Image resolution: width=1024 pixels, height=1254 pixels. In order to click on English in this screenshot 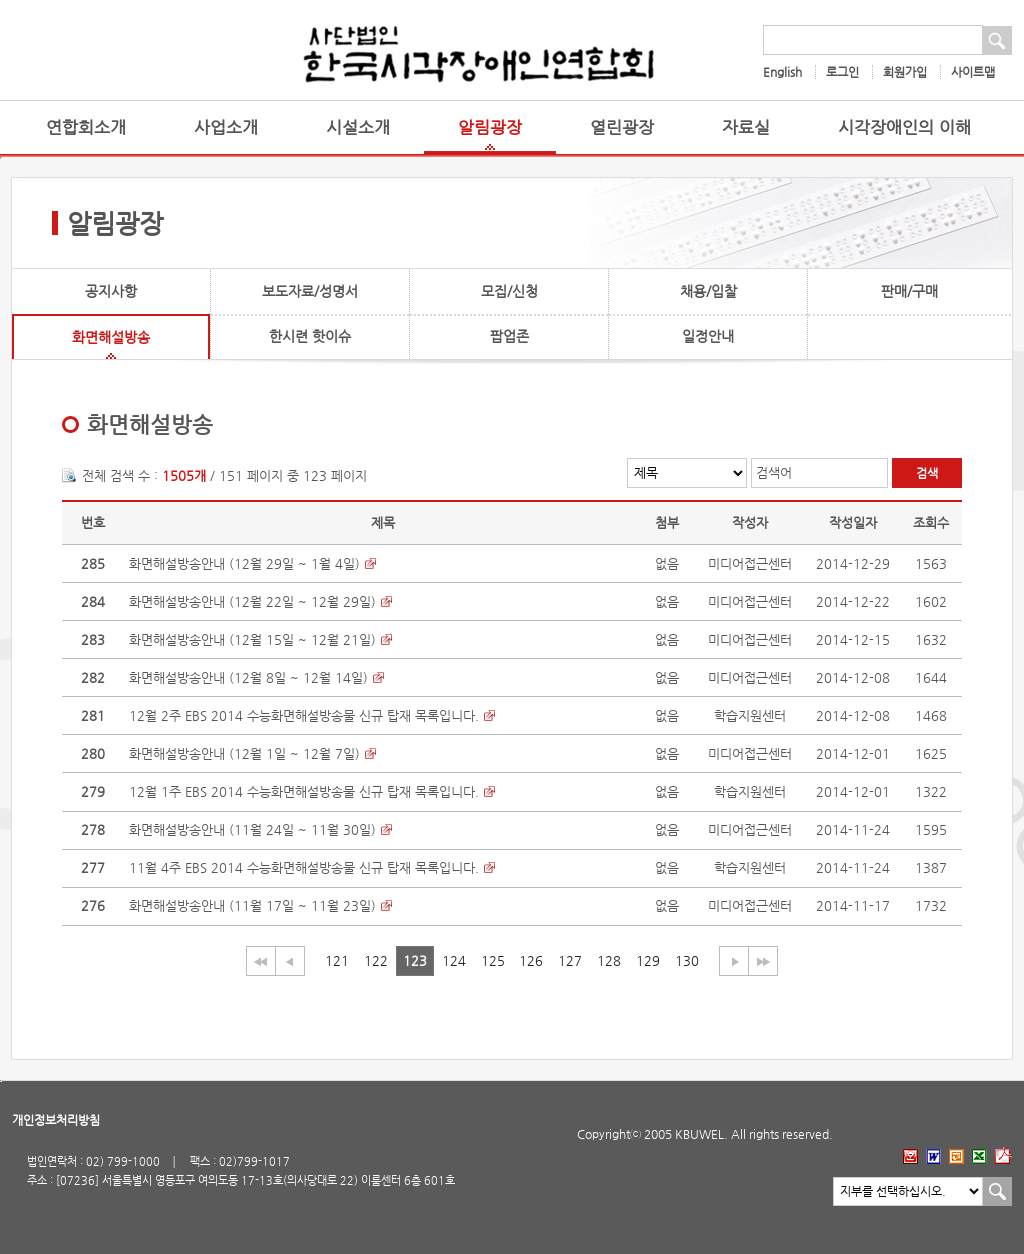, I will do `click(782, 72)`.